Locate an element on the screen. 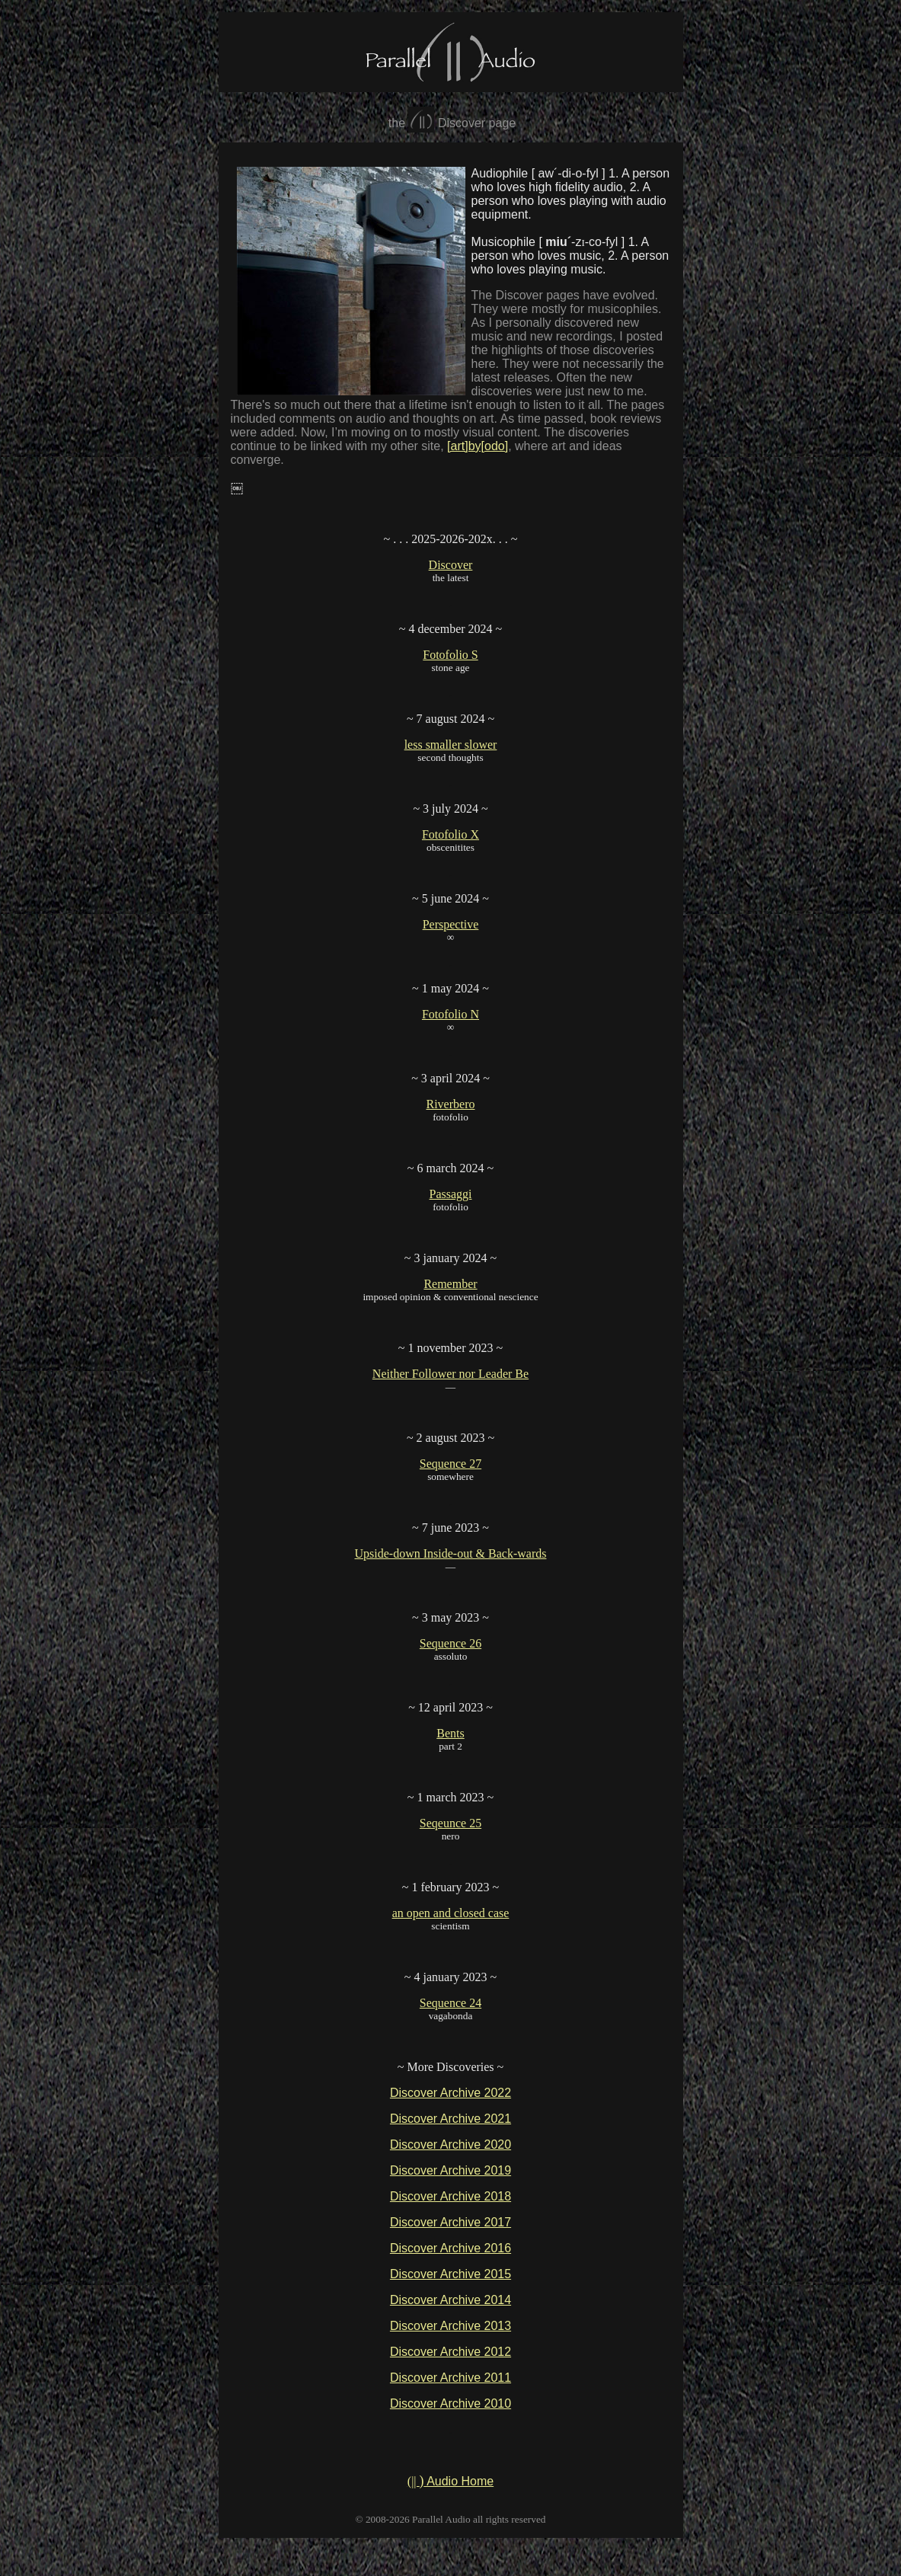 The width and height of the screenshot is (901, 2576). Riverbero is located at coordinates (451, 1104).